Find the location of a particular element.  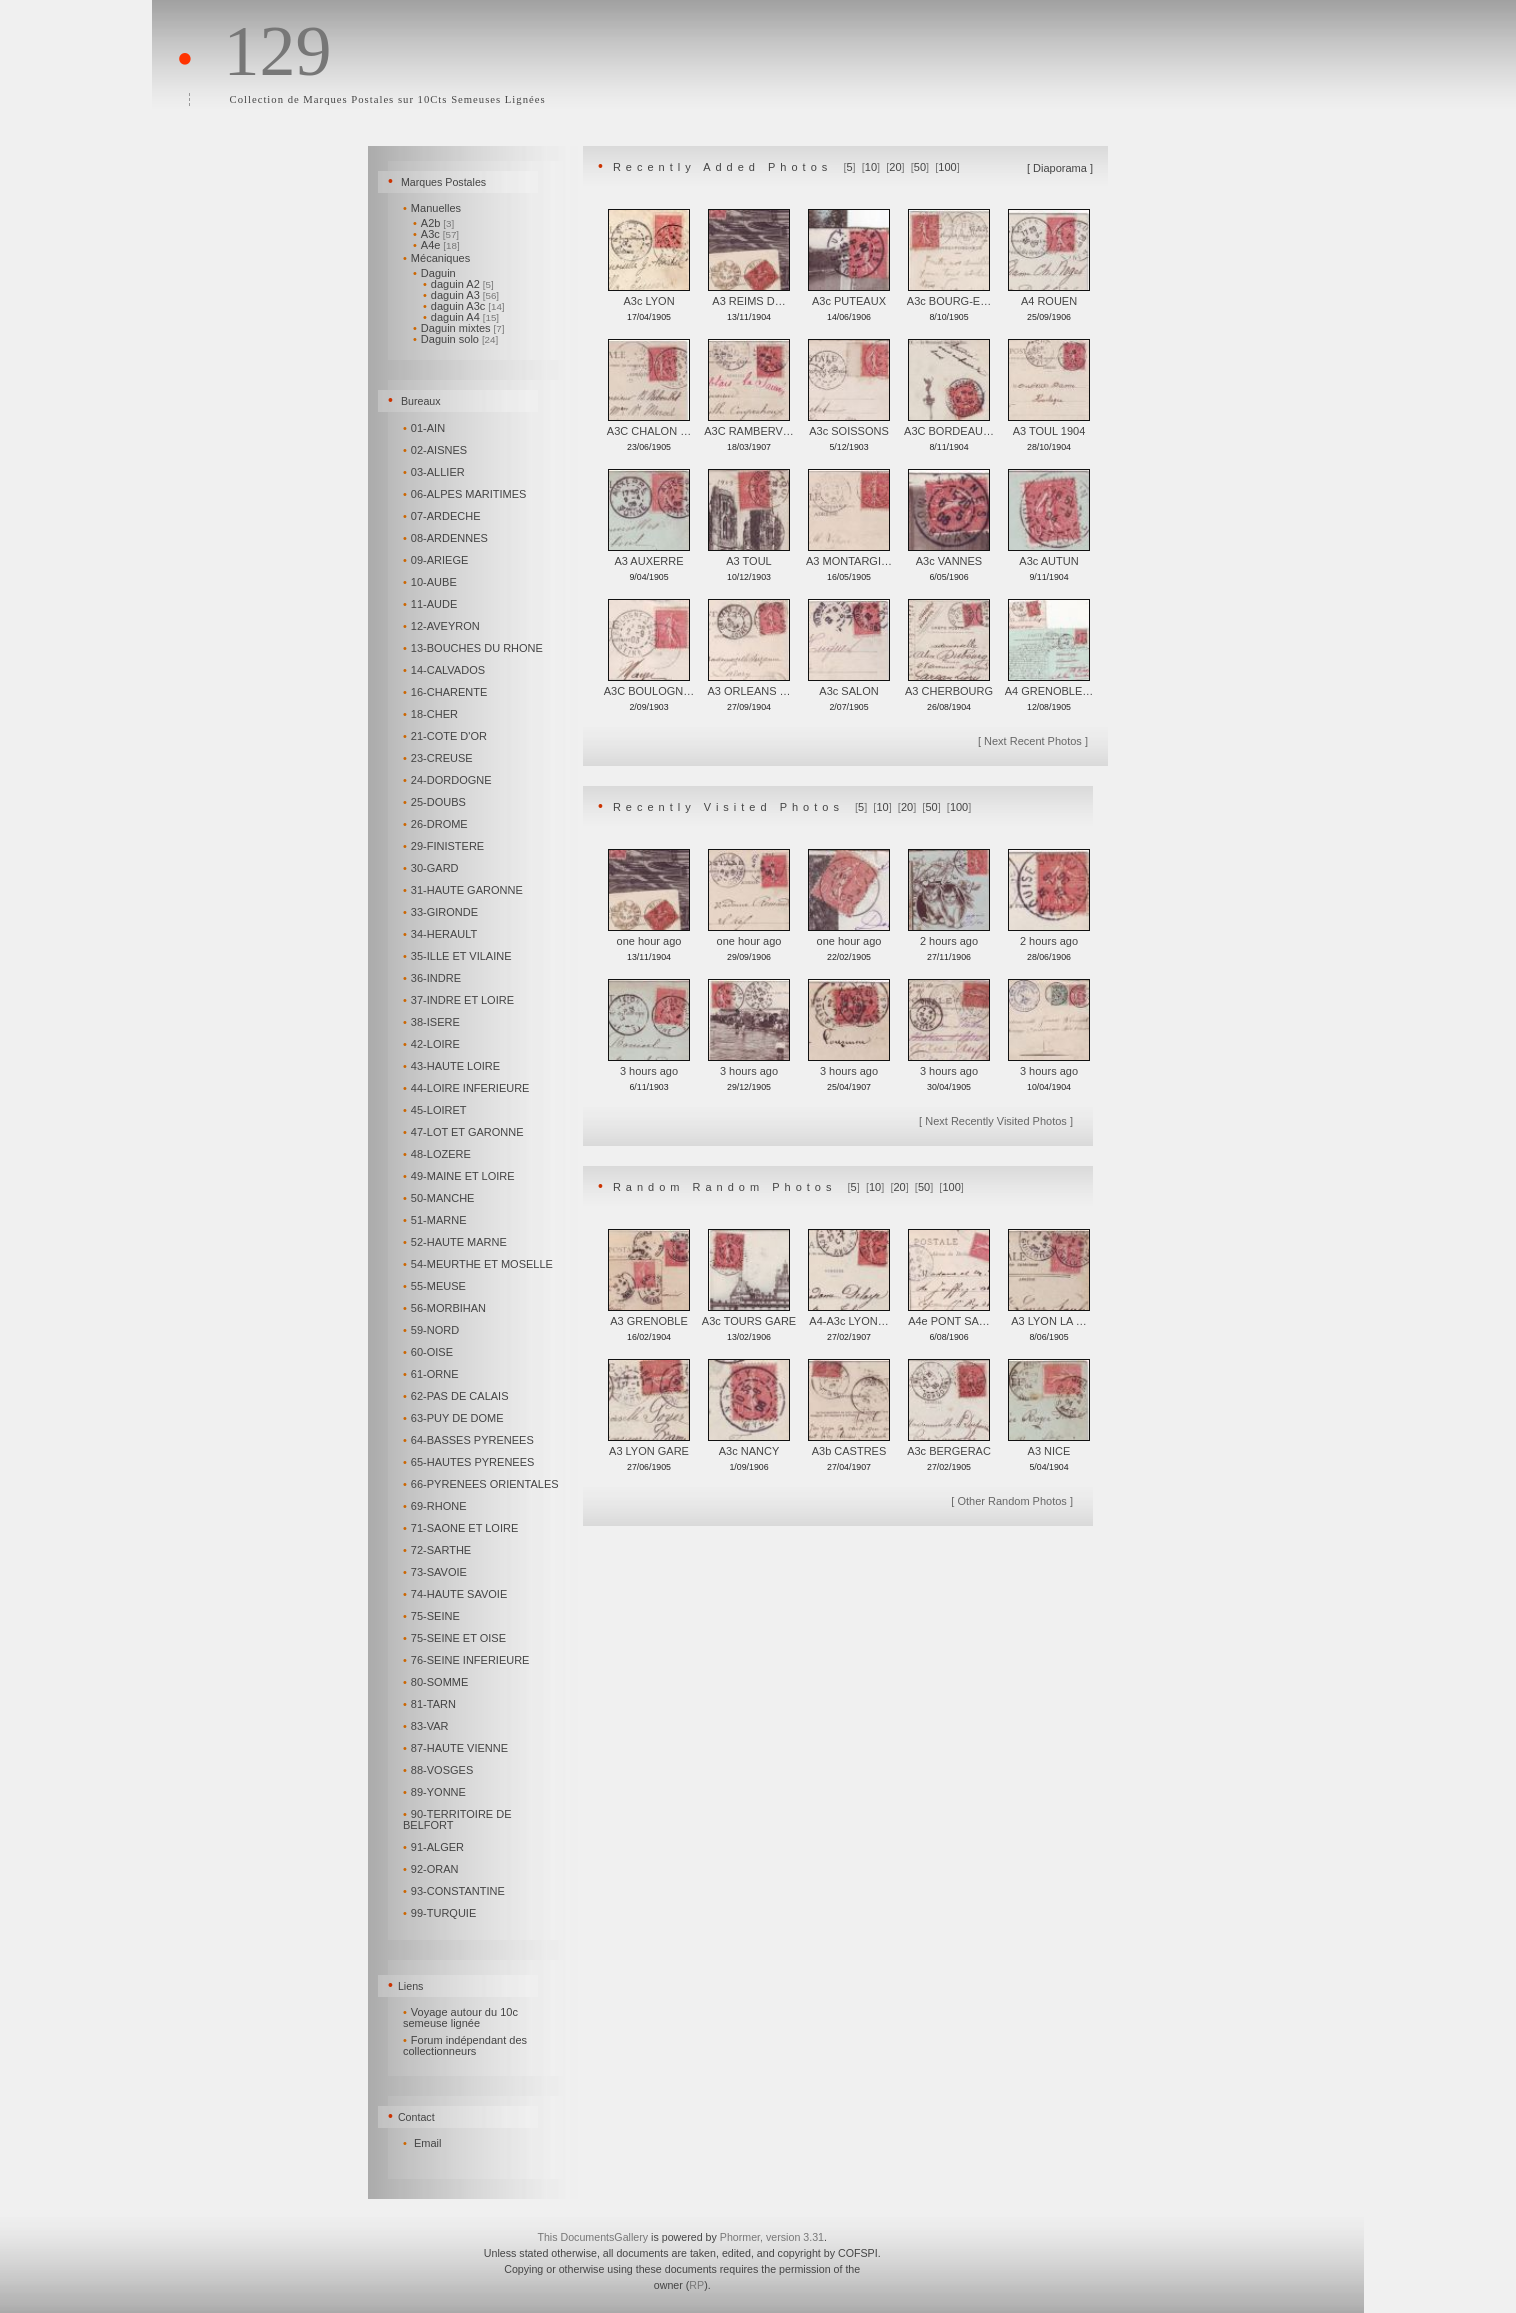

87-HAUTE VIENNE is located at coordinates (457, 1748).